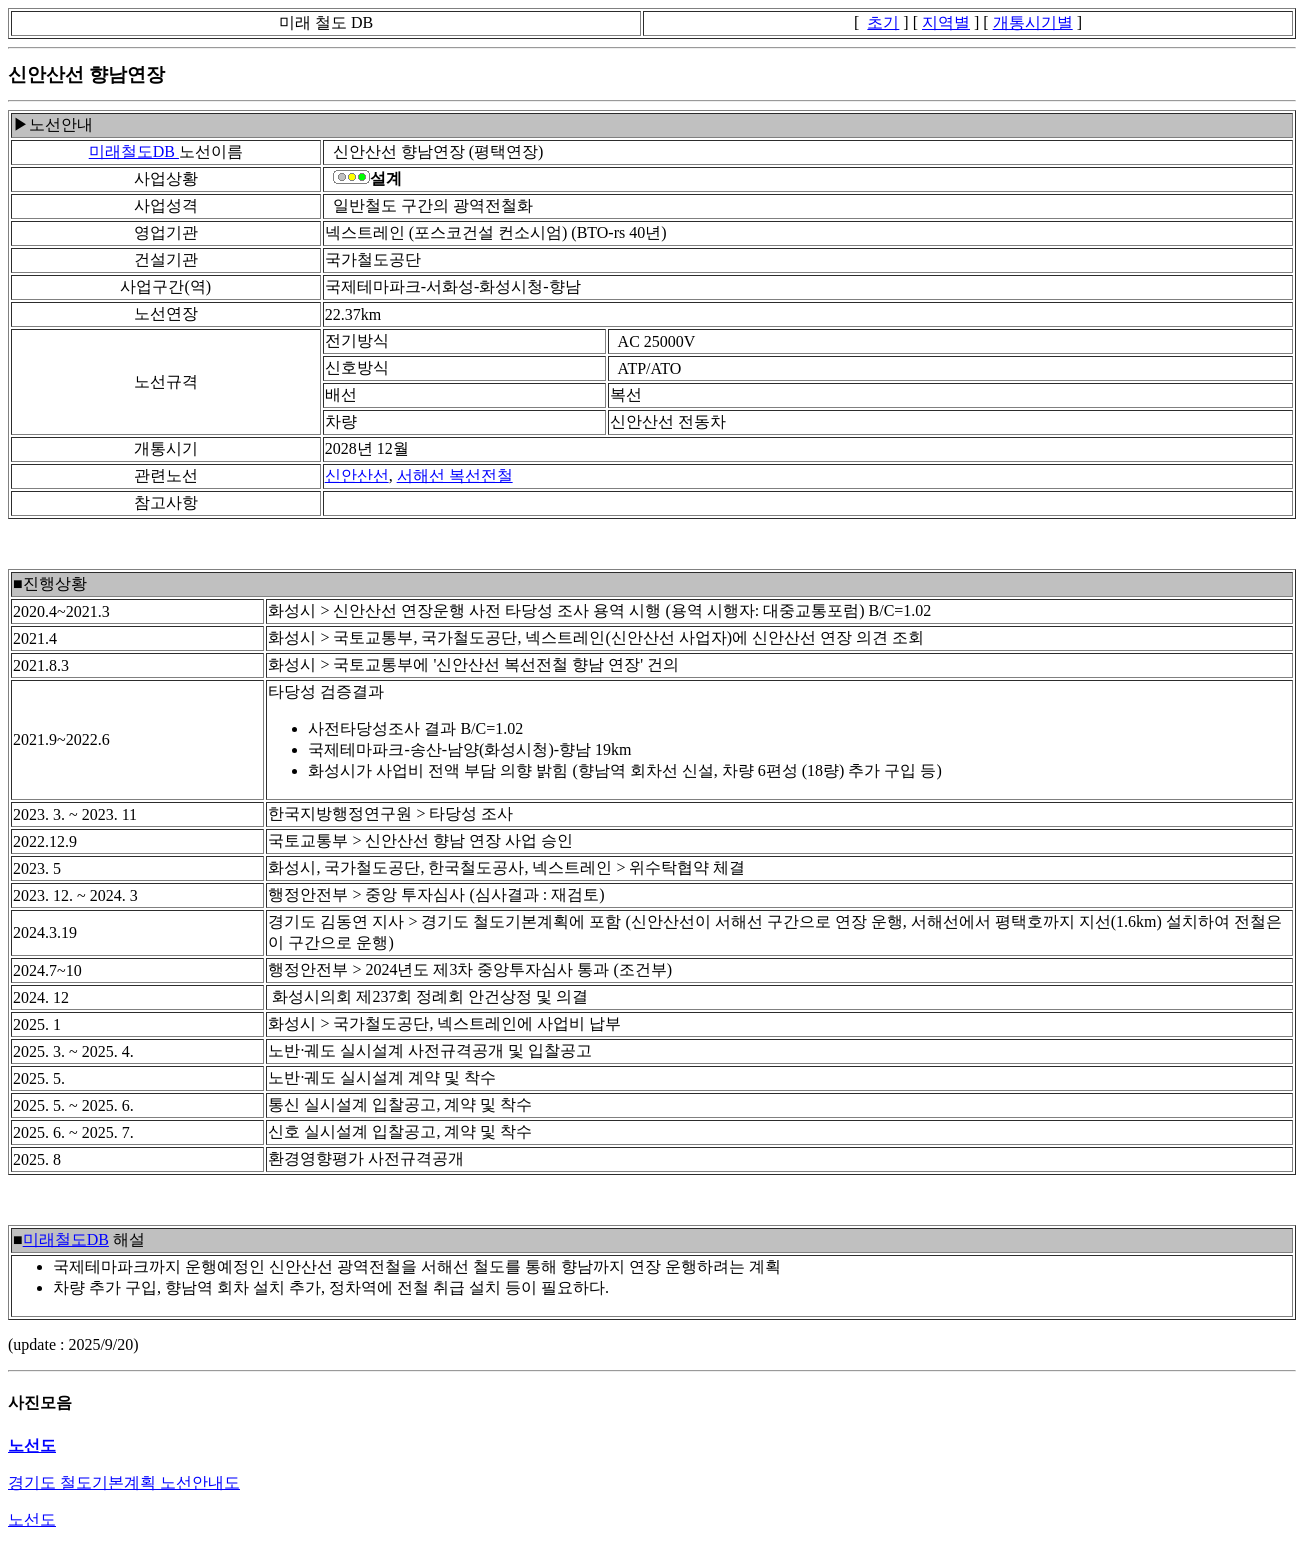  Describe the element at coordinates (124, 1482) in the screenshot. I see `경기도 철도기본계획 노선안내도` at that location.